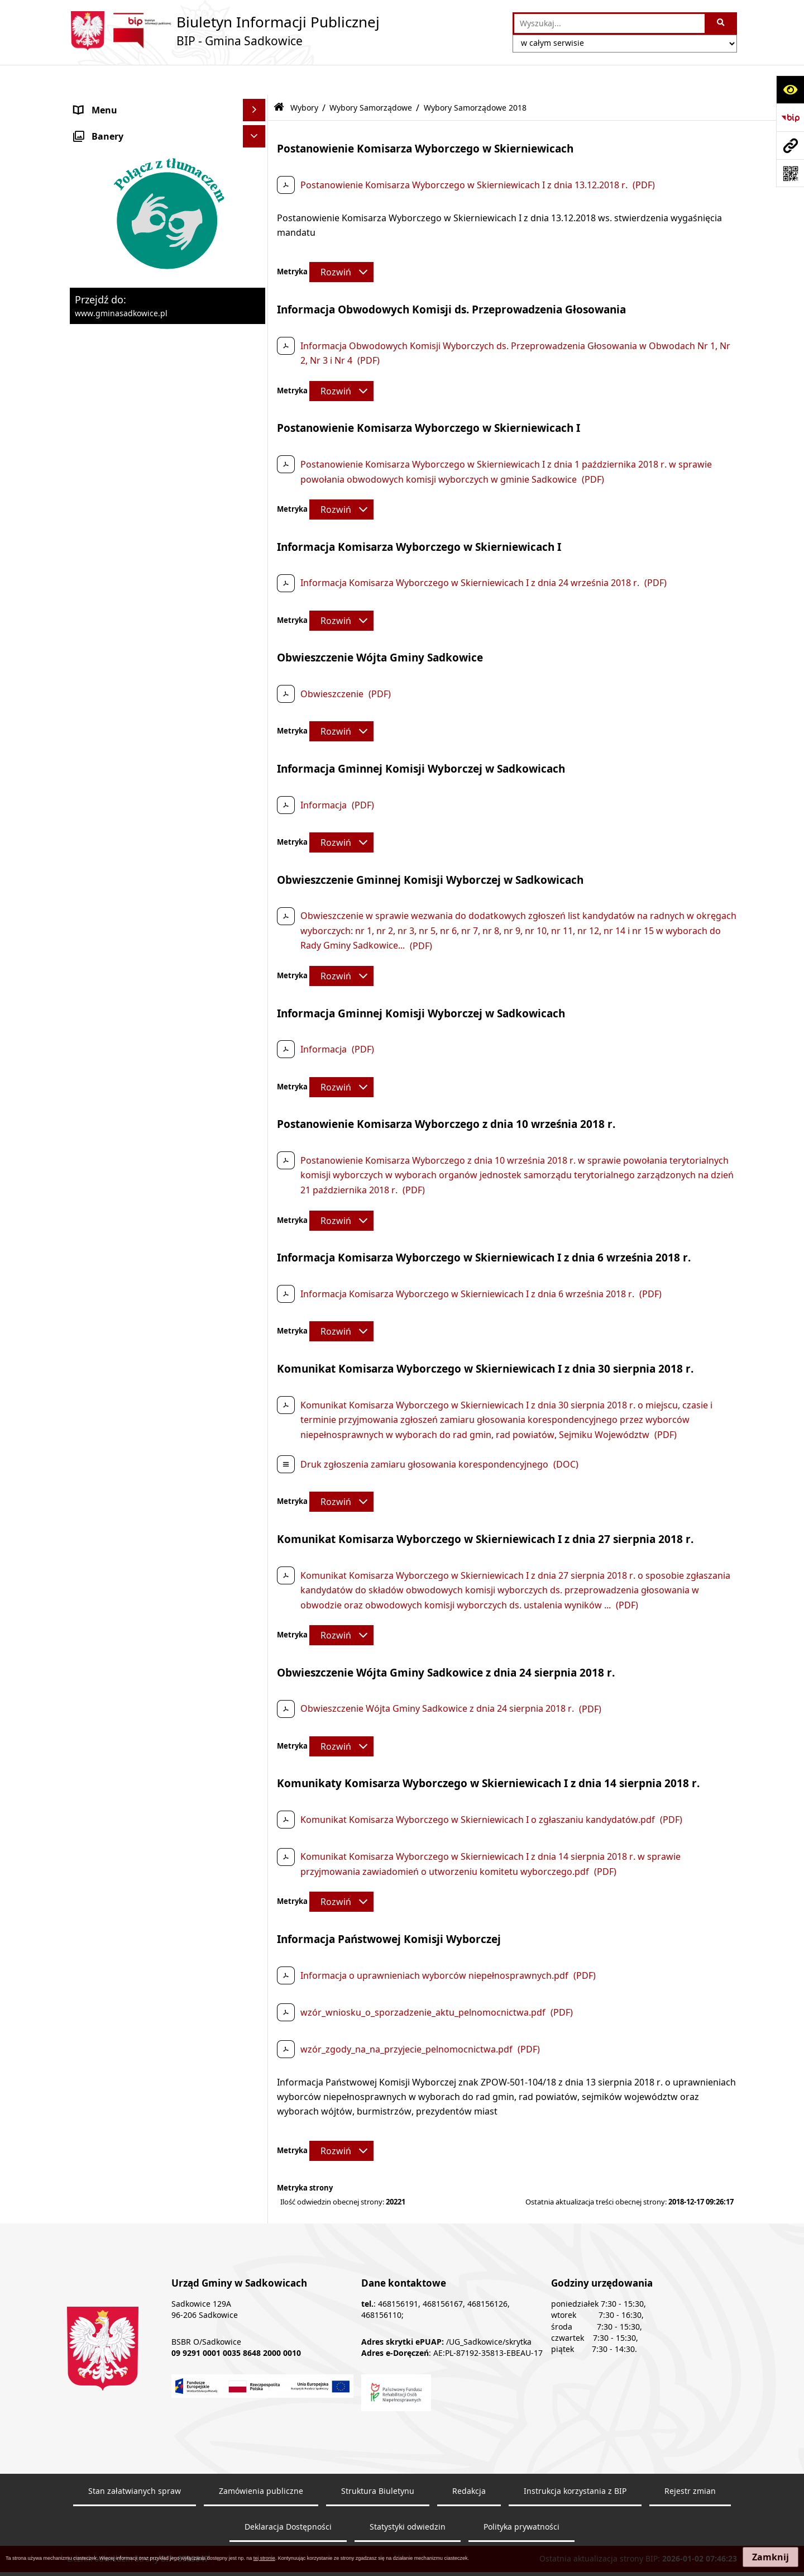  What do you see at coordinates (144, 366) in the screenshot?
I see `Zagospodarowanie przestrzenne [menuitem]` at bounding box center [144, 366].